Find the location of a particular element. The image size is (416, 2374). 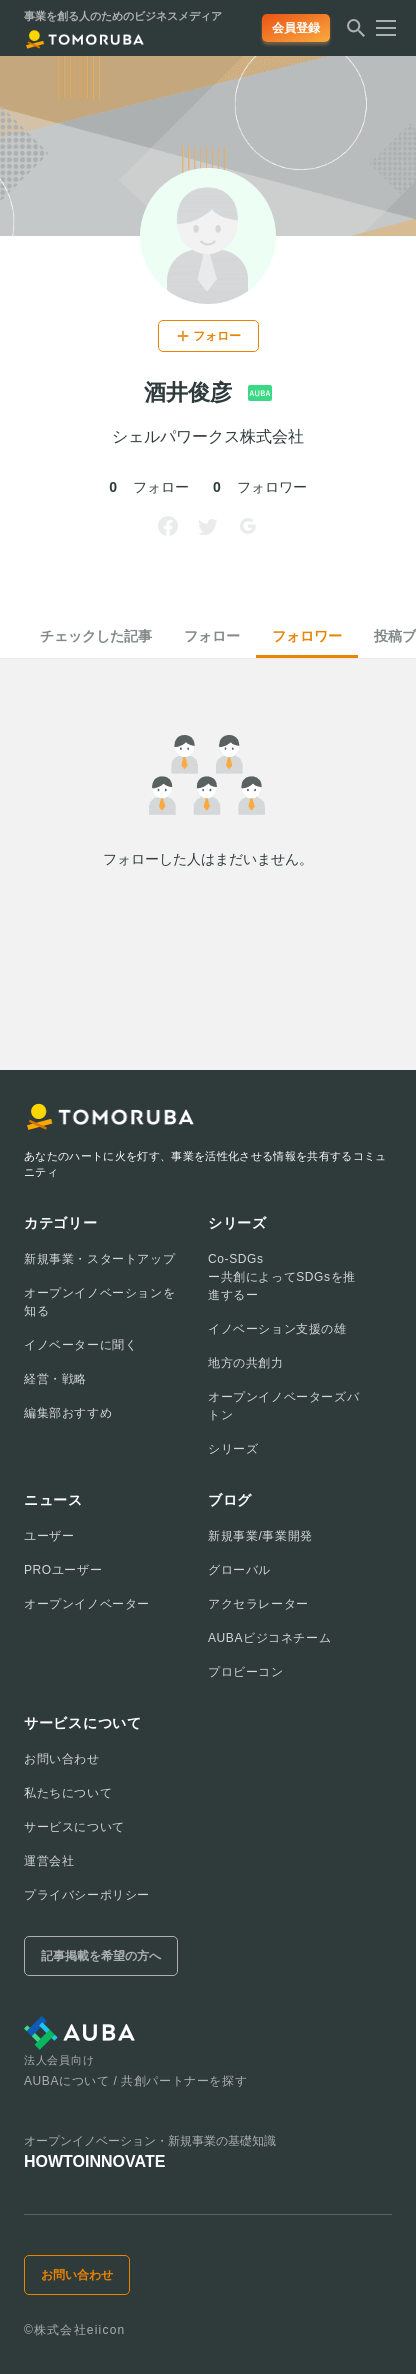

サービスについて is located at coordinates (74, 1827).